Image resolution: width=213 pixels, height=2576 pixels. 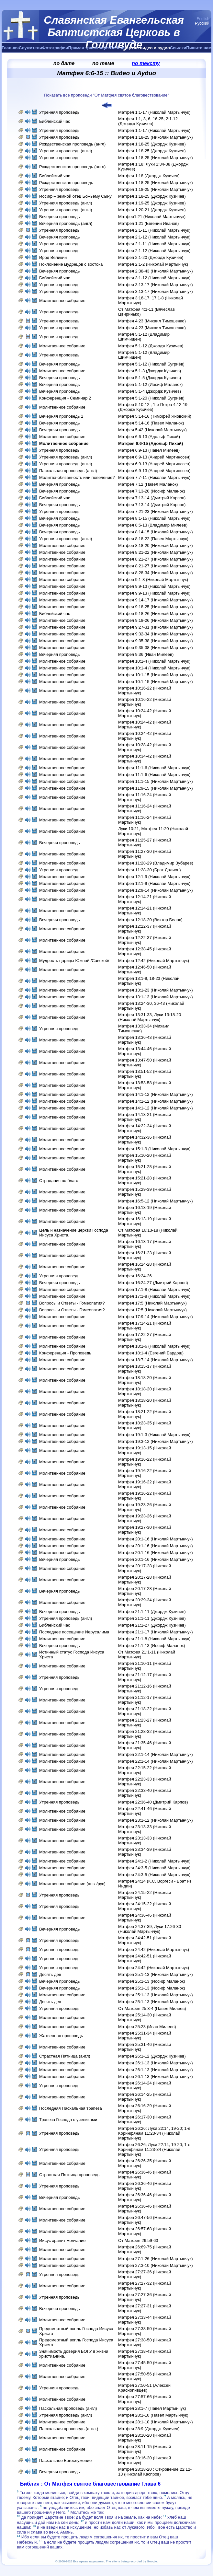 I want to click on Матфея 15:1-9 (Николай Мартынчук), so click(x=154, y=1148).